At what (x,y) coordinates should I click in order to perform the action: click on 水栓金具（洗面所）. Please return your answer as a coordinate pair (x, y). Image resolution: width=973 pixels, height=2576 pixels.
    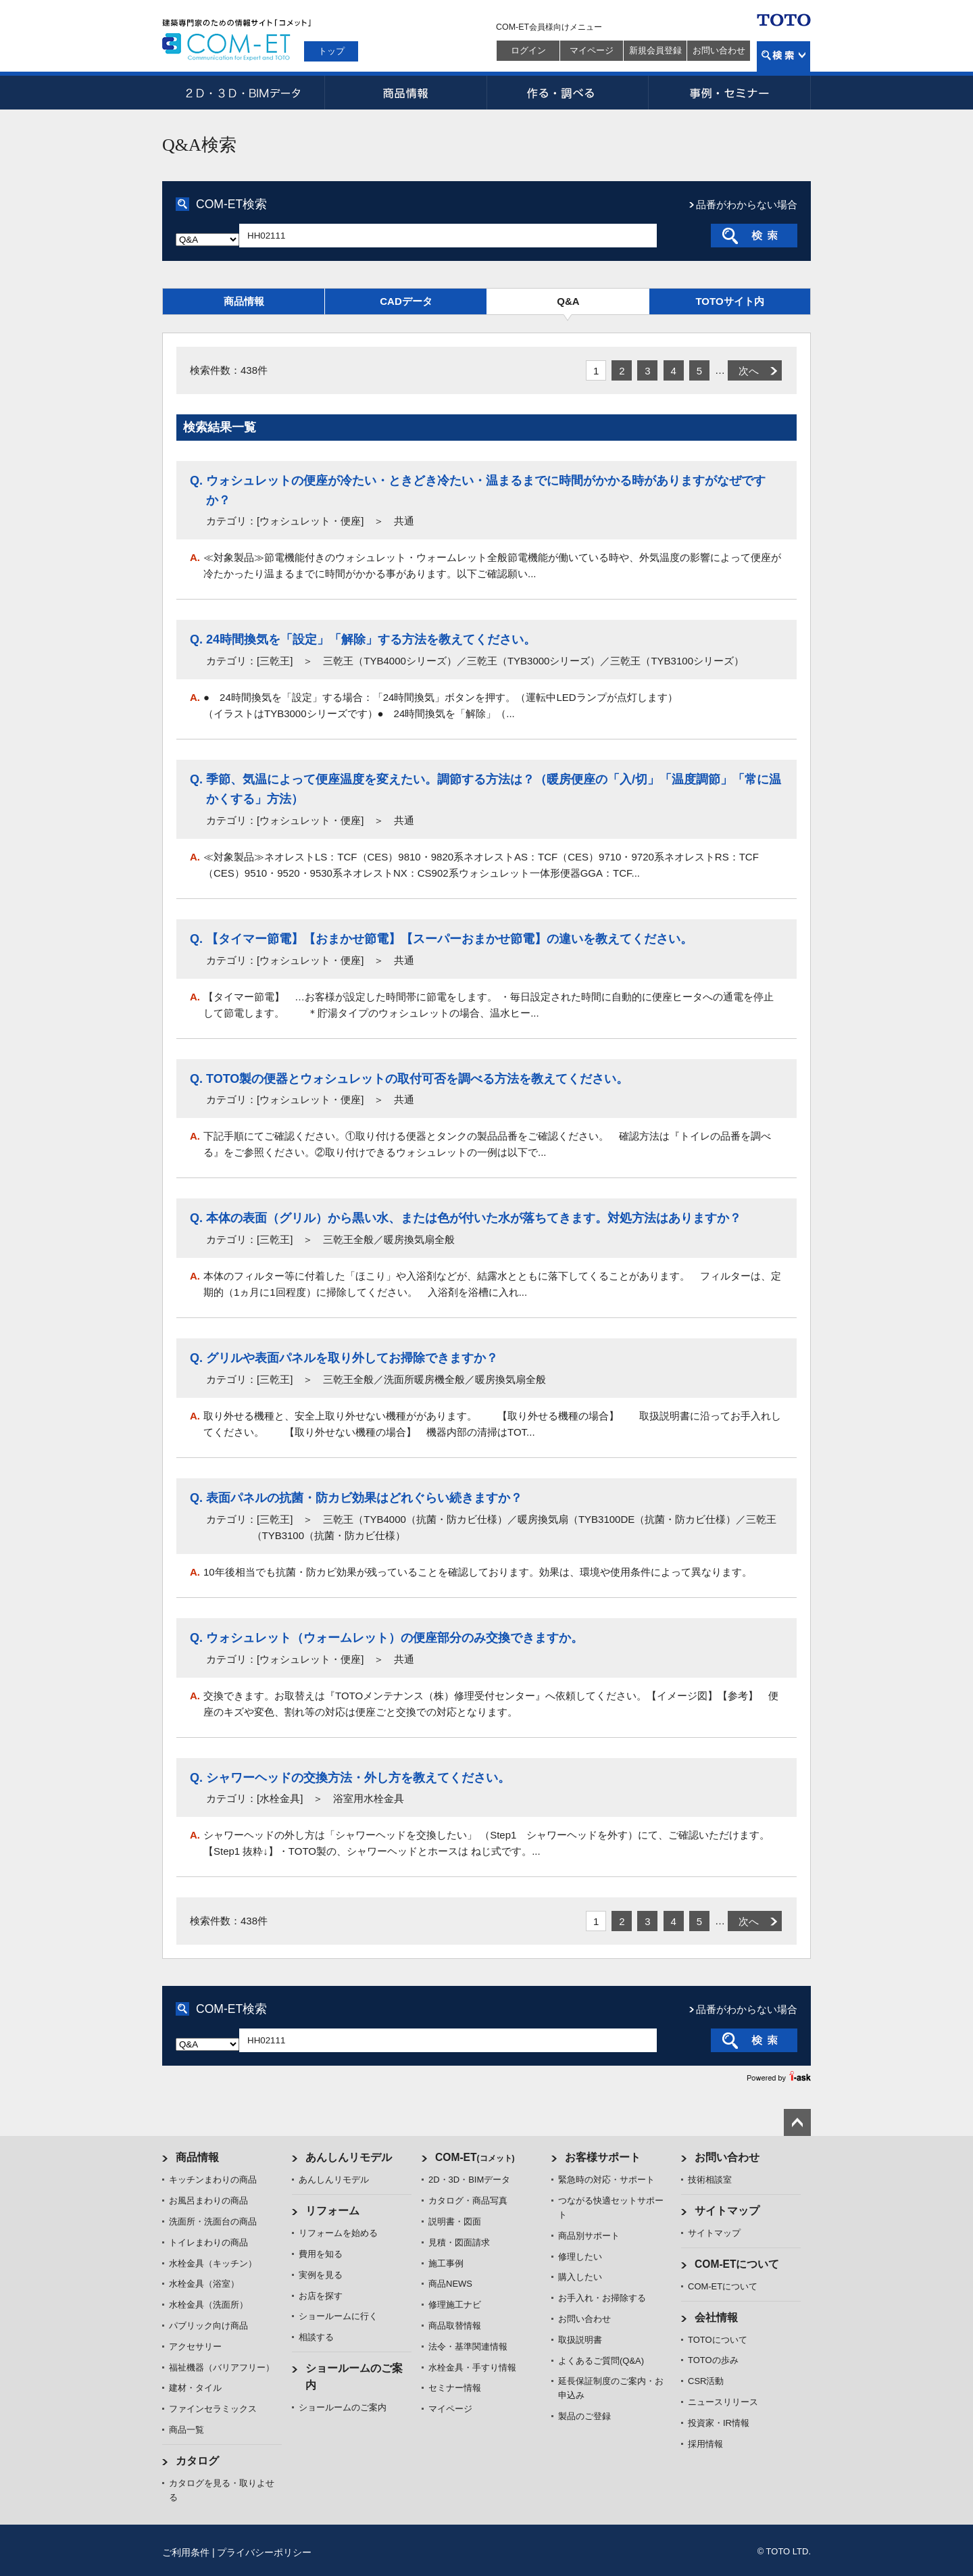
    Looking at the image, I should click on (208, 2305).